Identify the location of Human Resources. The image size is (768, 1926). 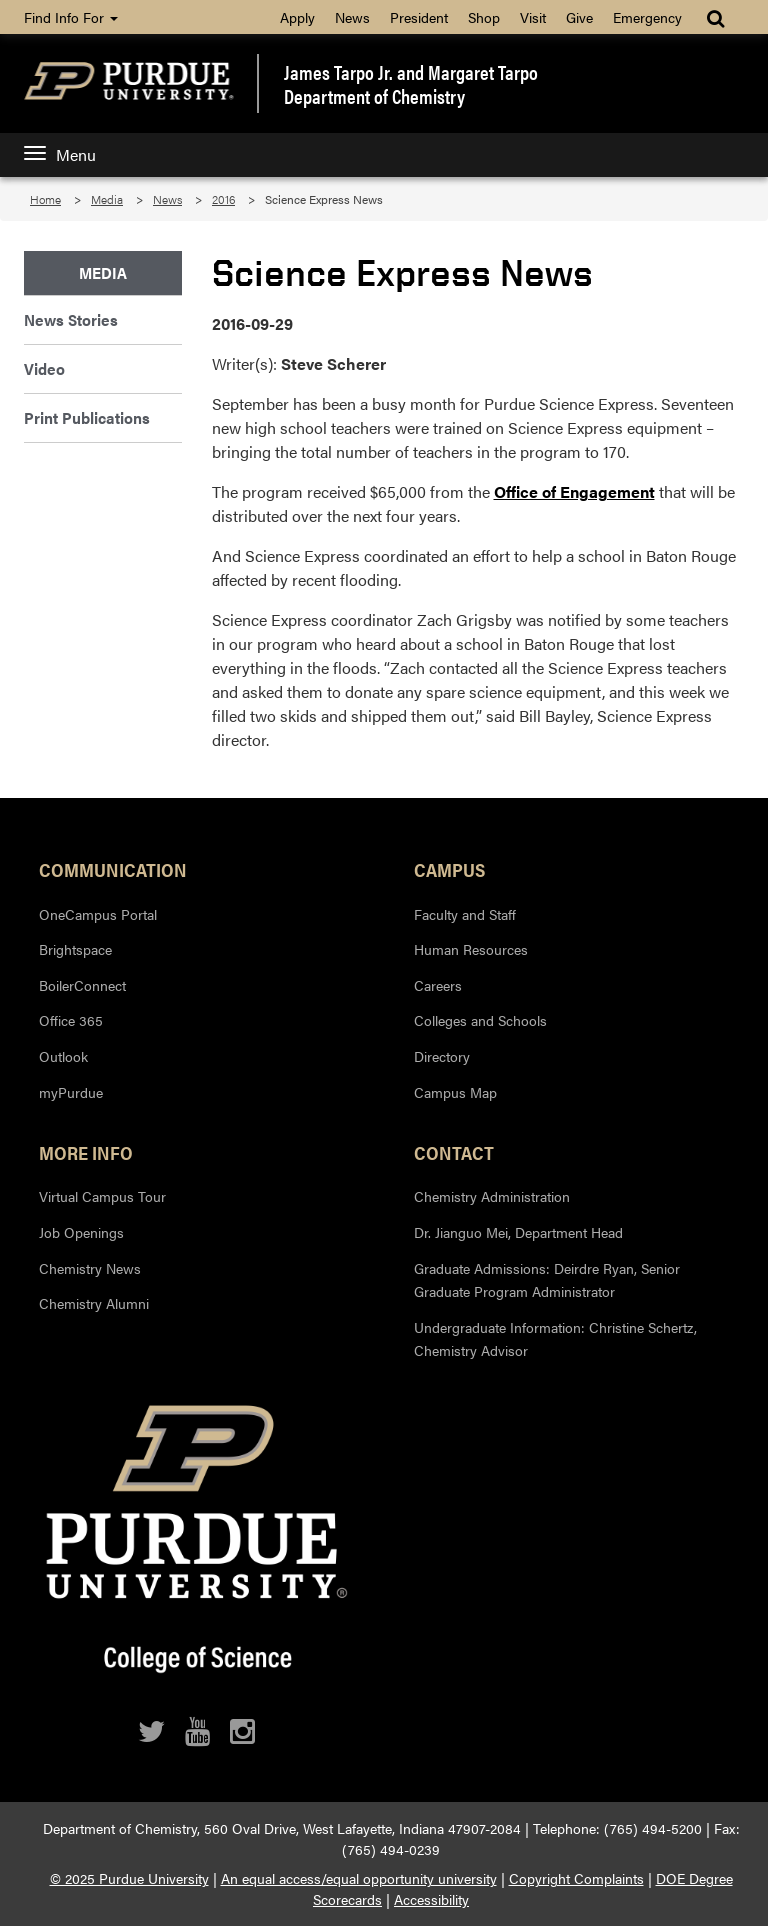
(471, 949).